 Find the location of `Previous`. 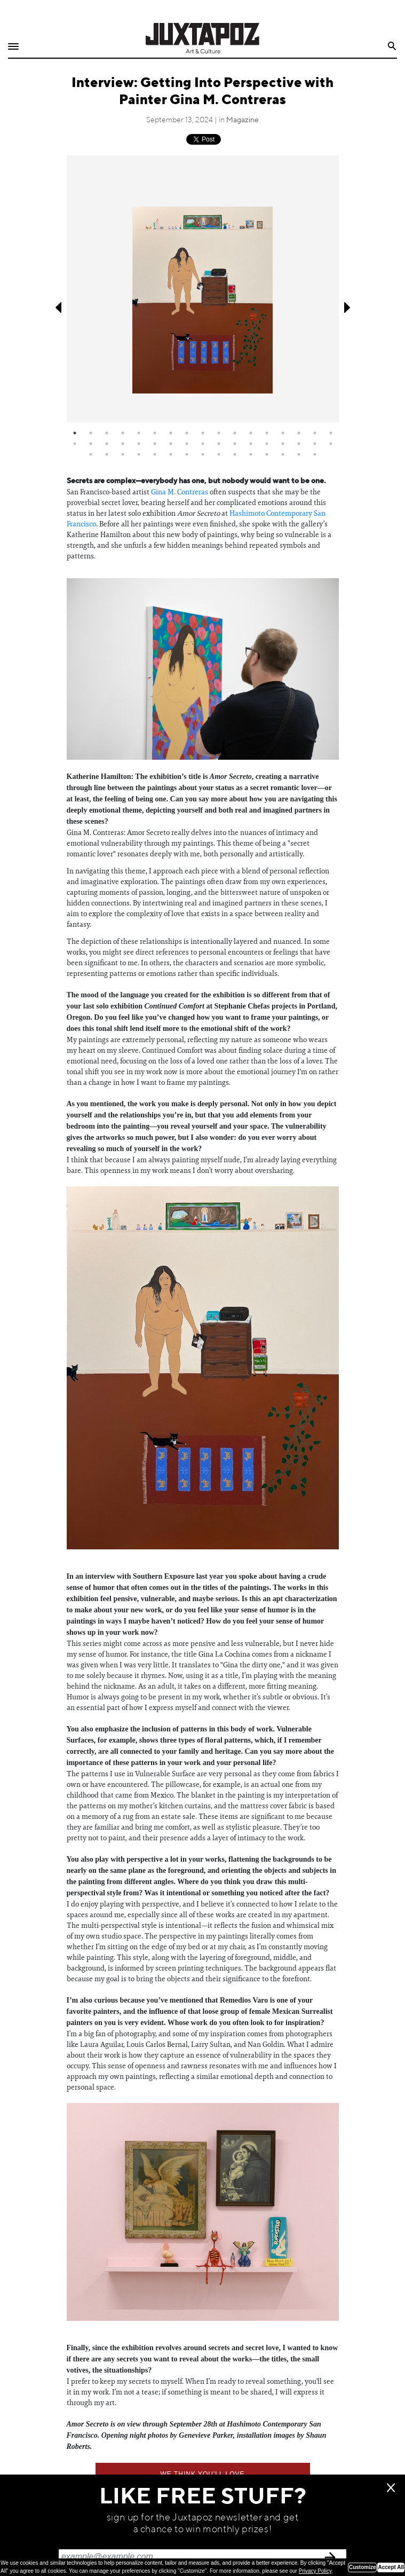

Previous is located at coordinates (57, 307).